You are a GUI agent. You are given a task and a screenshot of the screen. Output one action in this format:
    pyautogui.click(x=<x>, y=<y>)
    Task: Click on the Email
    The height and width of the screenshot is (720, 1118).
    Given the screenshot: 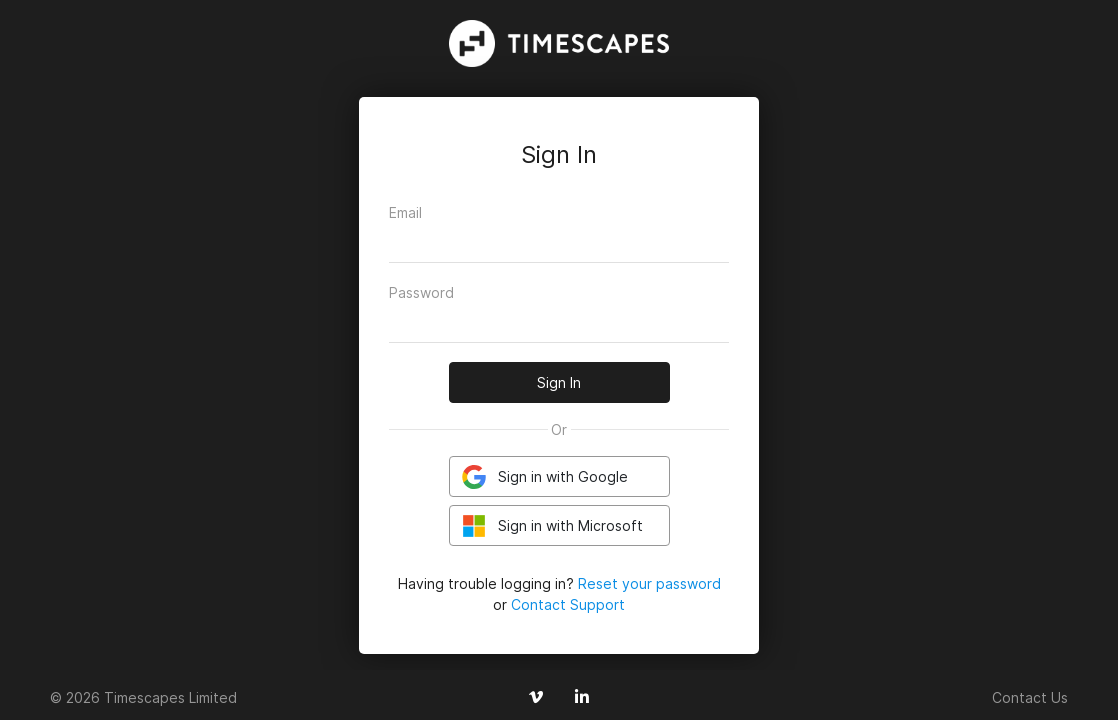 What is the action you would take?
    pyautogui.click(x=405, y=212)
    